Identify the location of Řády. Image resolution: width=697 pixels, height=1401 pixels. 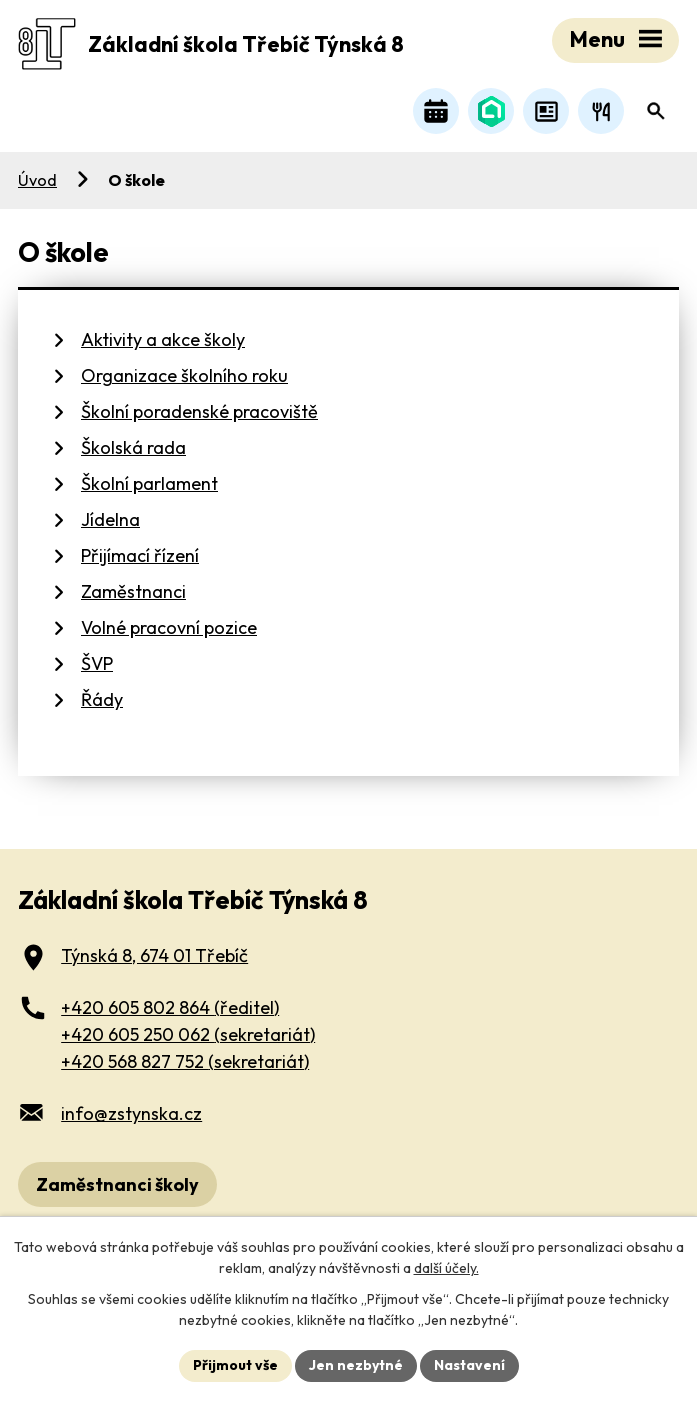
(102, 699).